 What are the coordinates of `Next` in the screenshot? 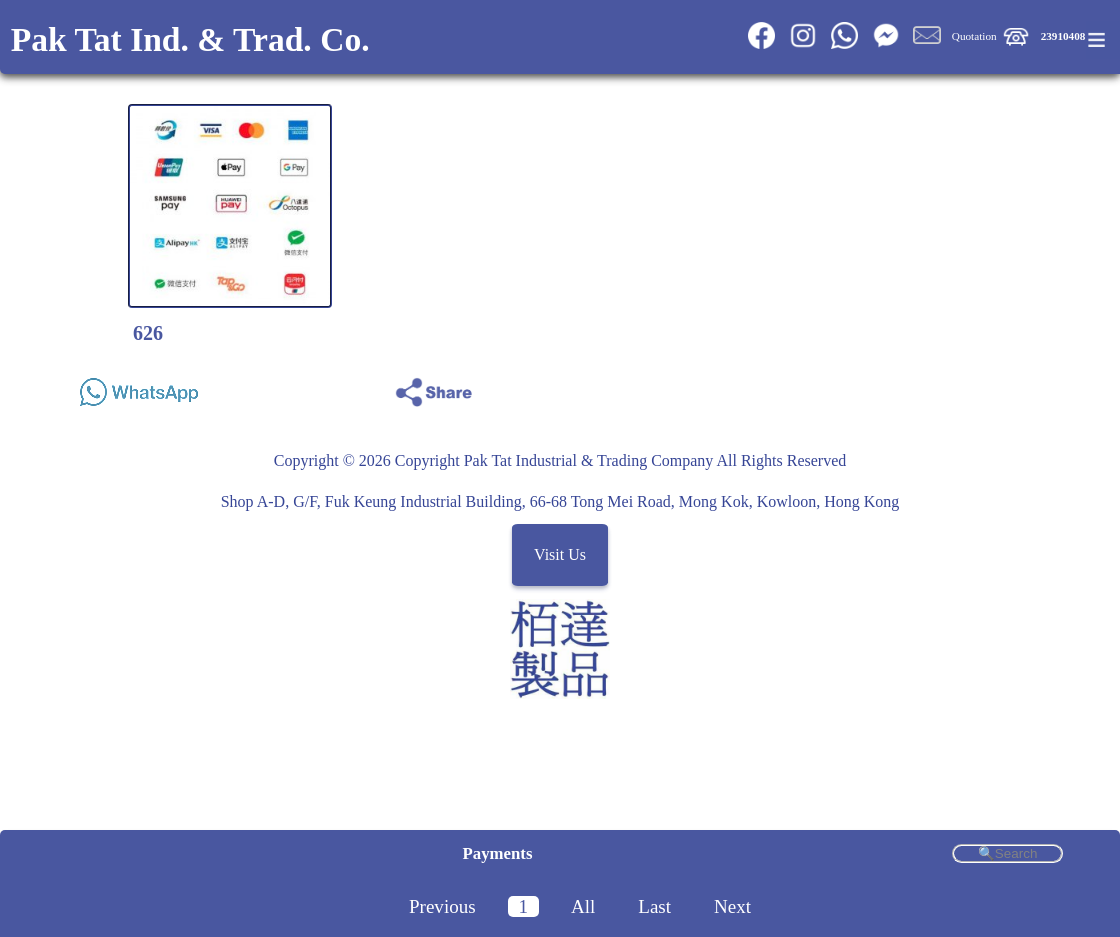 It's located at (732, 906).